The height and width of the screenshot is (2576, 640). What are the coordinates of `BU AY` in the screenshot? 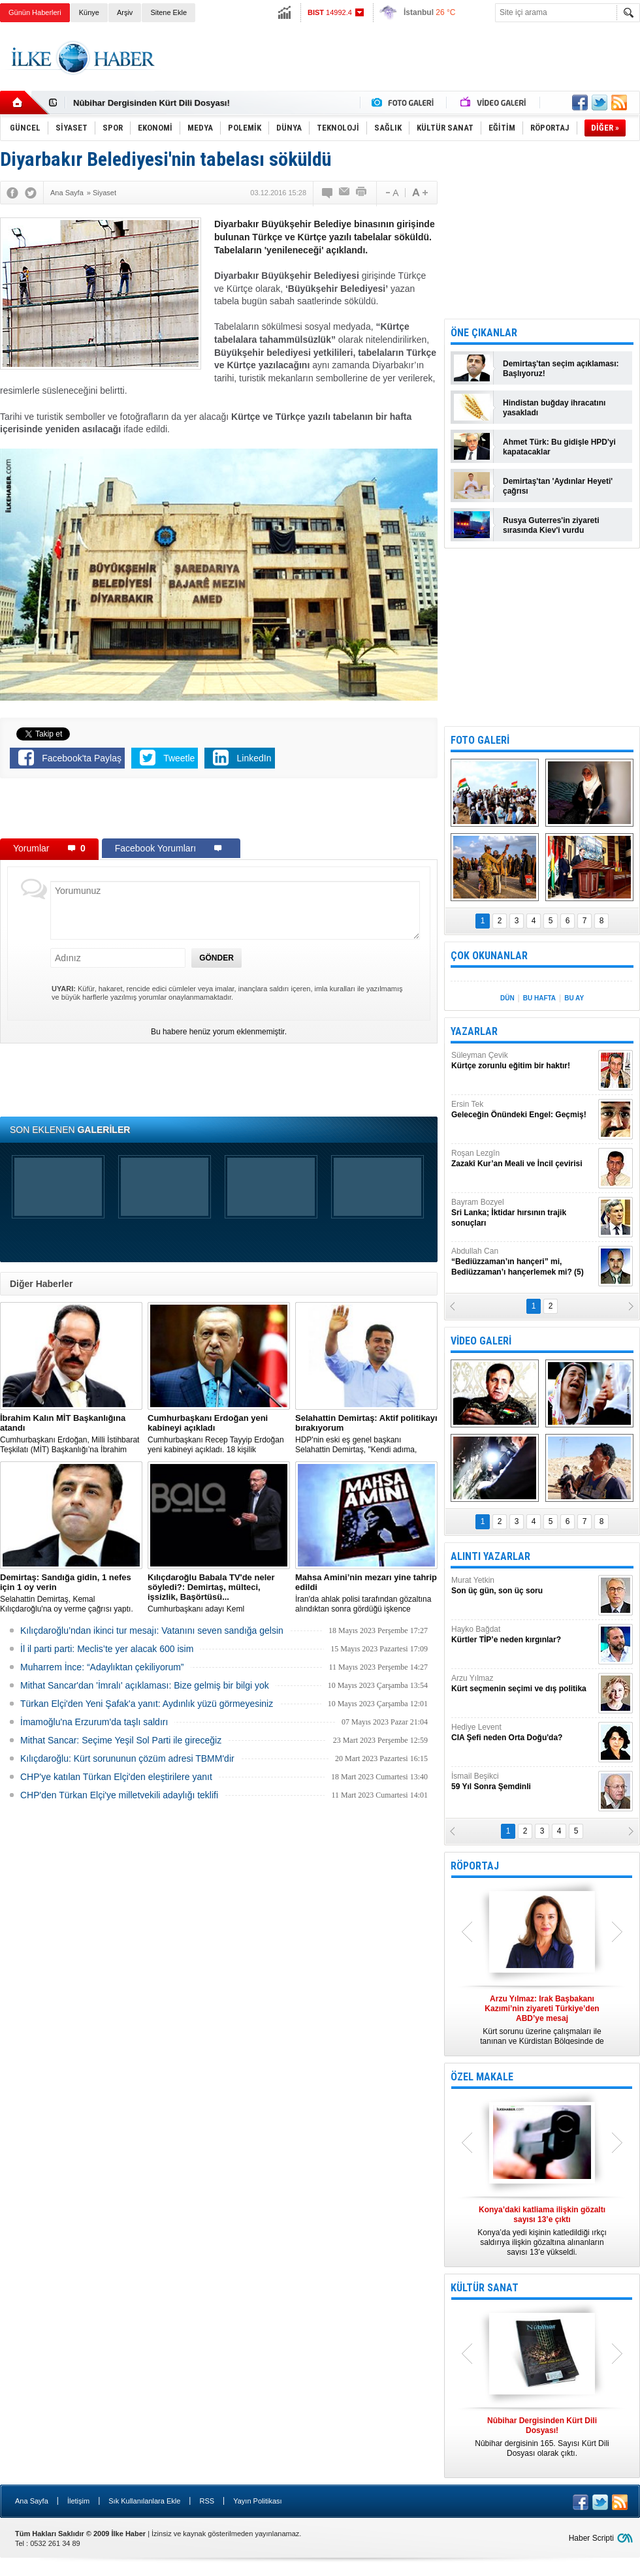 It's located at (574, 998).